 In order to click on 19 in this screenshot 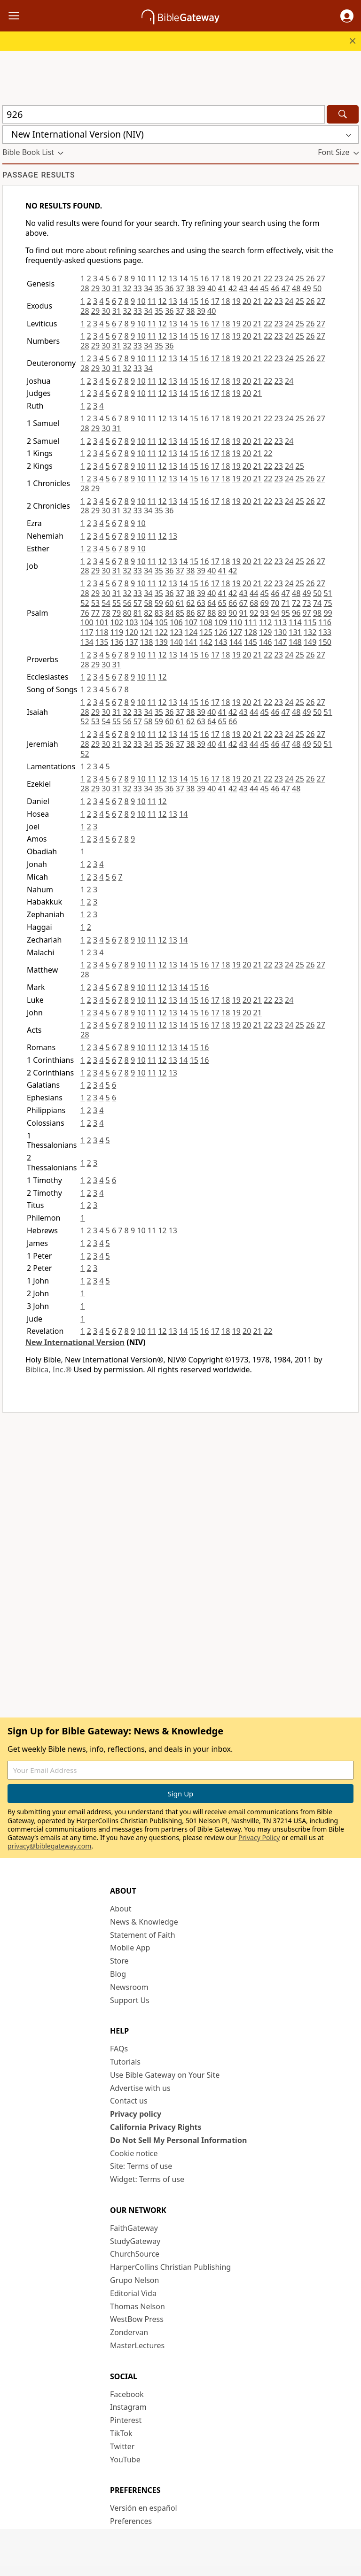, I will do `click(236, 278)`.